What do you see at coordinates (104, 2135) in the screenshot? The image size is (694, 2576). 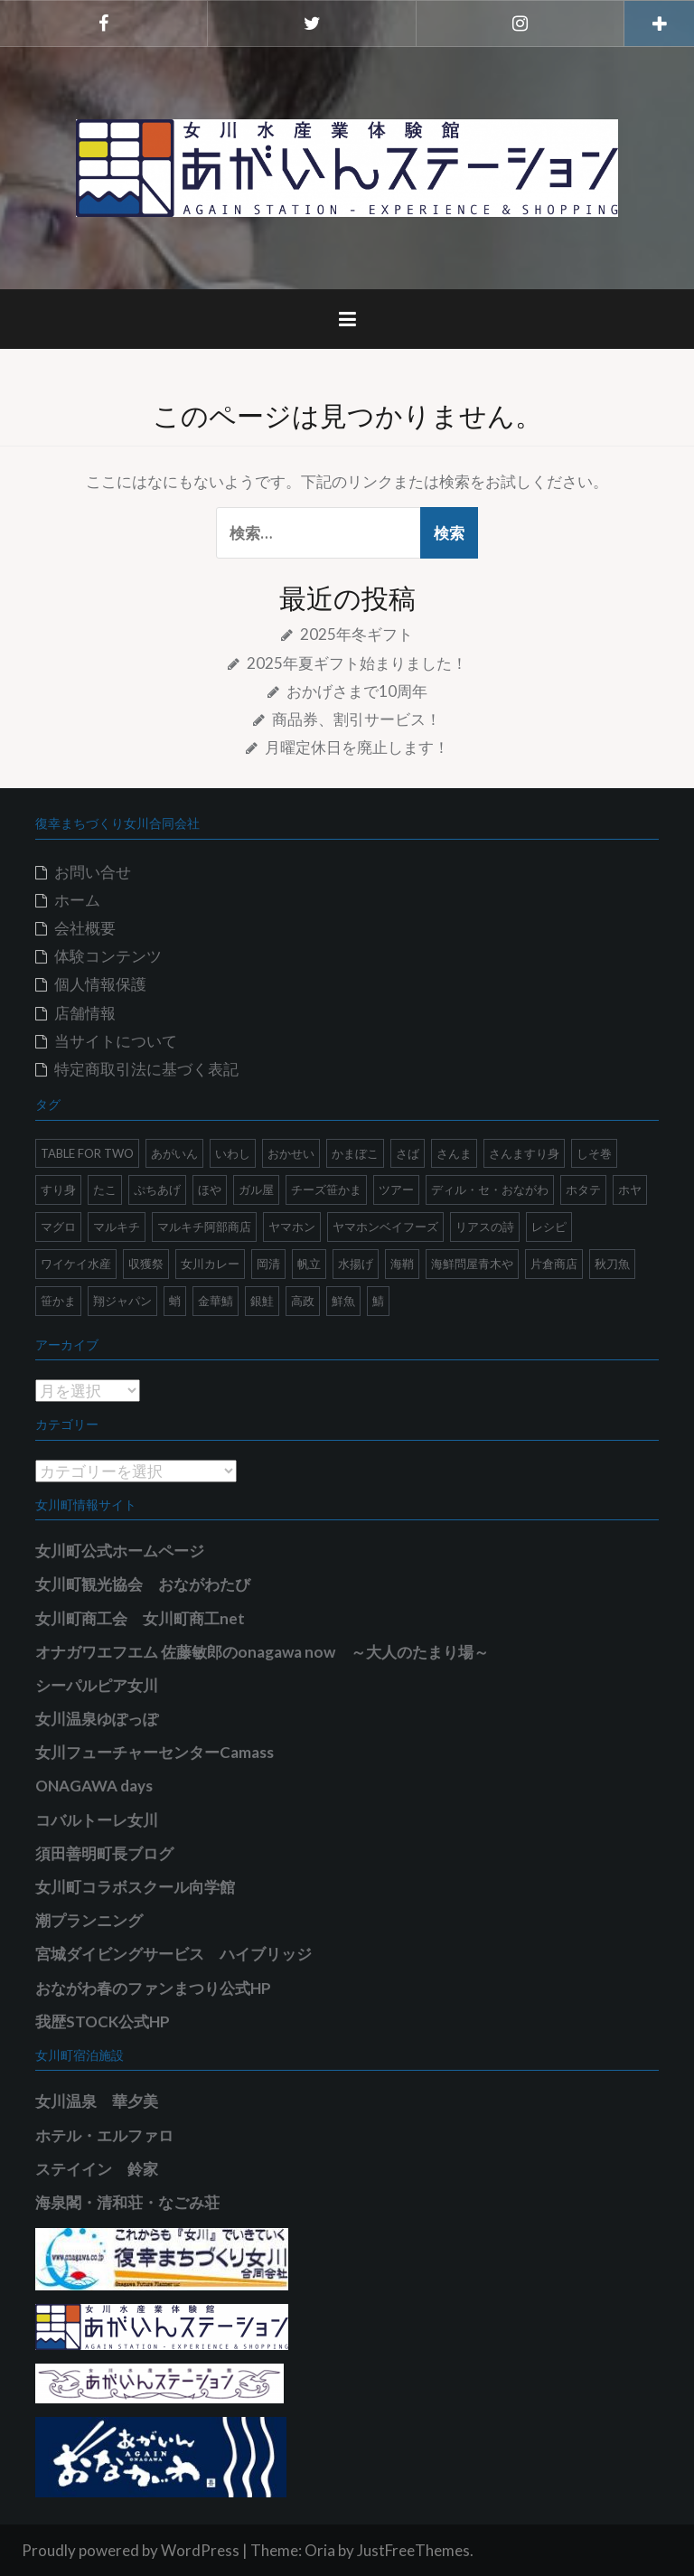 I see `ホテル・エルファロ` at bounding box center [104, 2135].